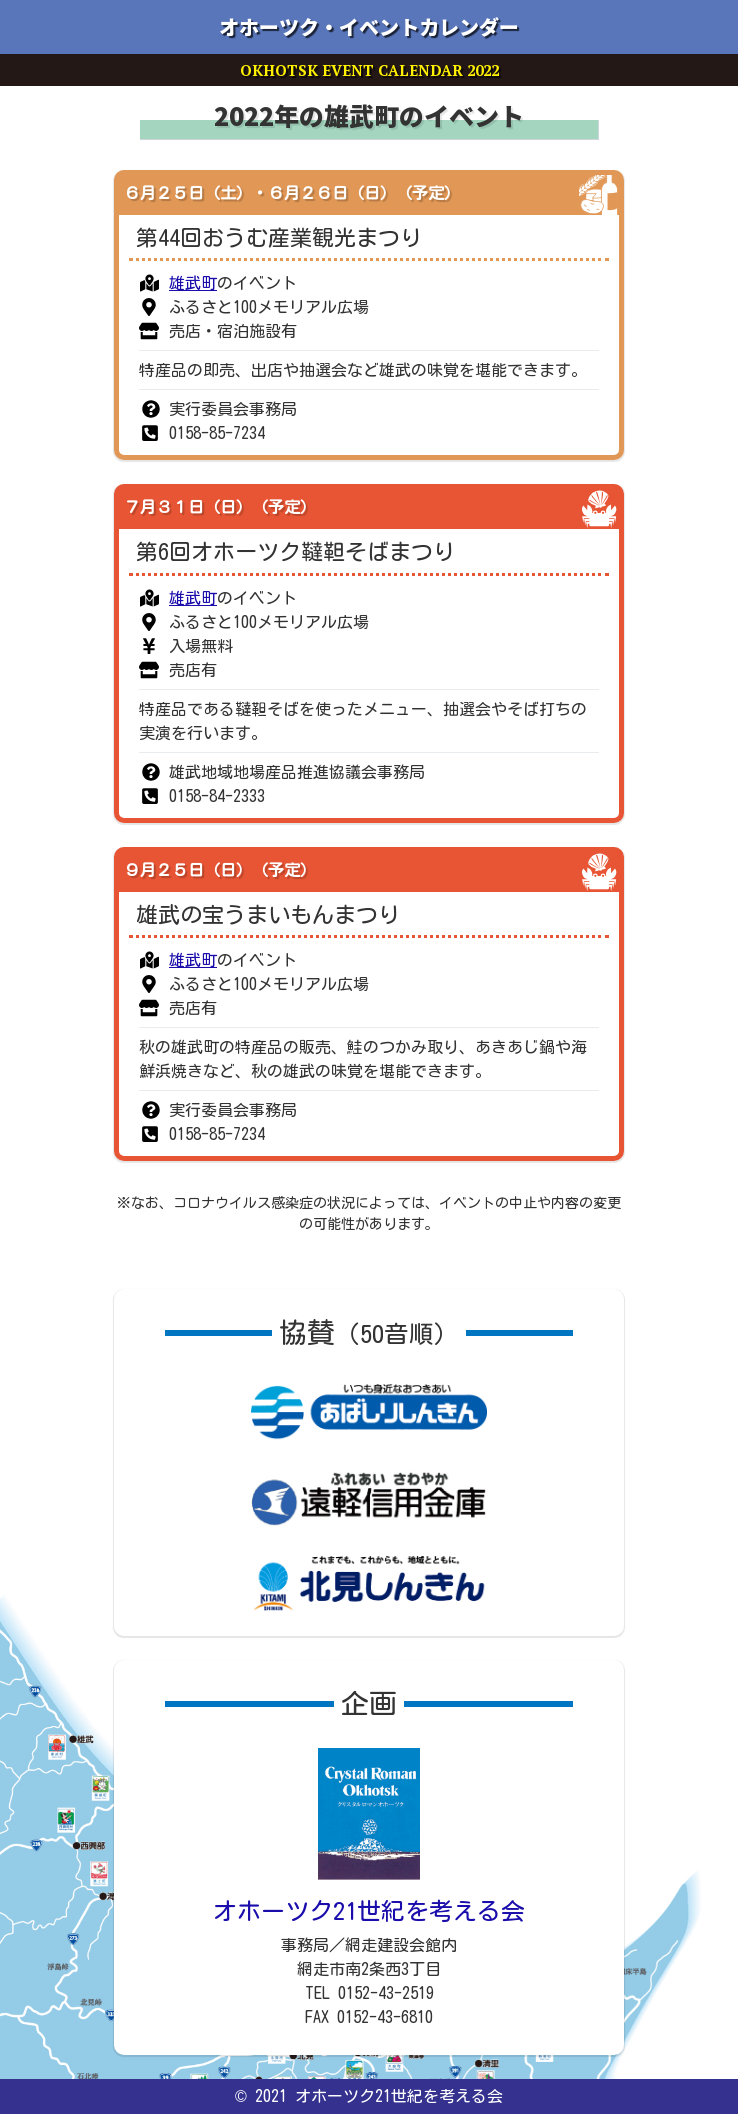 This screenshot has width=738, height=2114. I want to click on 雄武町, so click(193, 283).